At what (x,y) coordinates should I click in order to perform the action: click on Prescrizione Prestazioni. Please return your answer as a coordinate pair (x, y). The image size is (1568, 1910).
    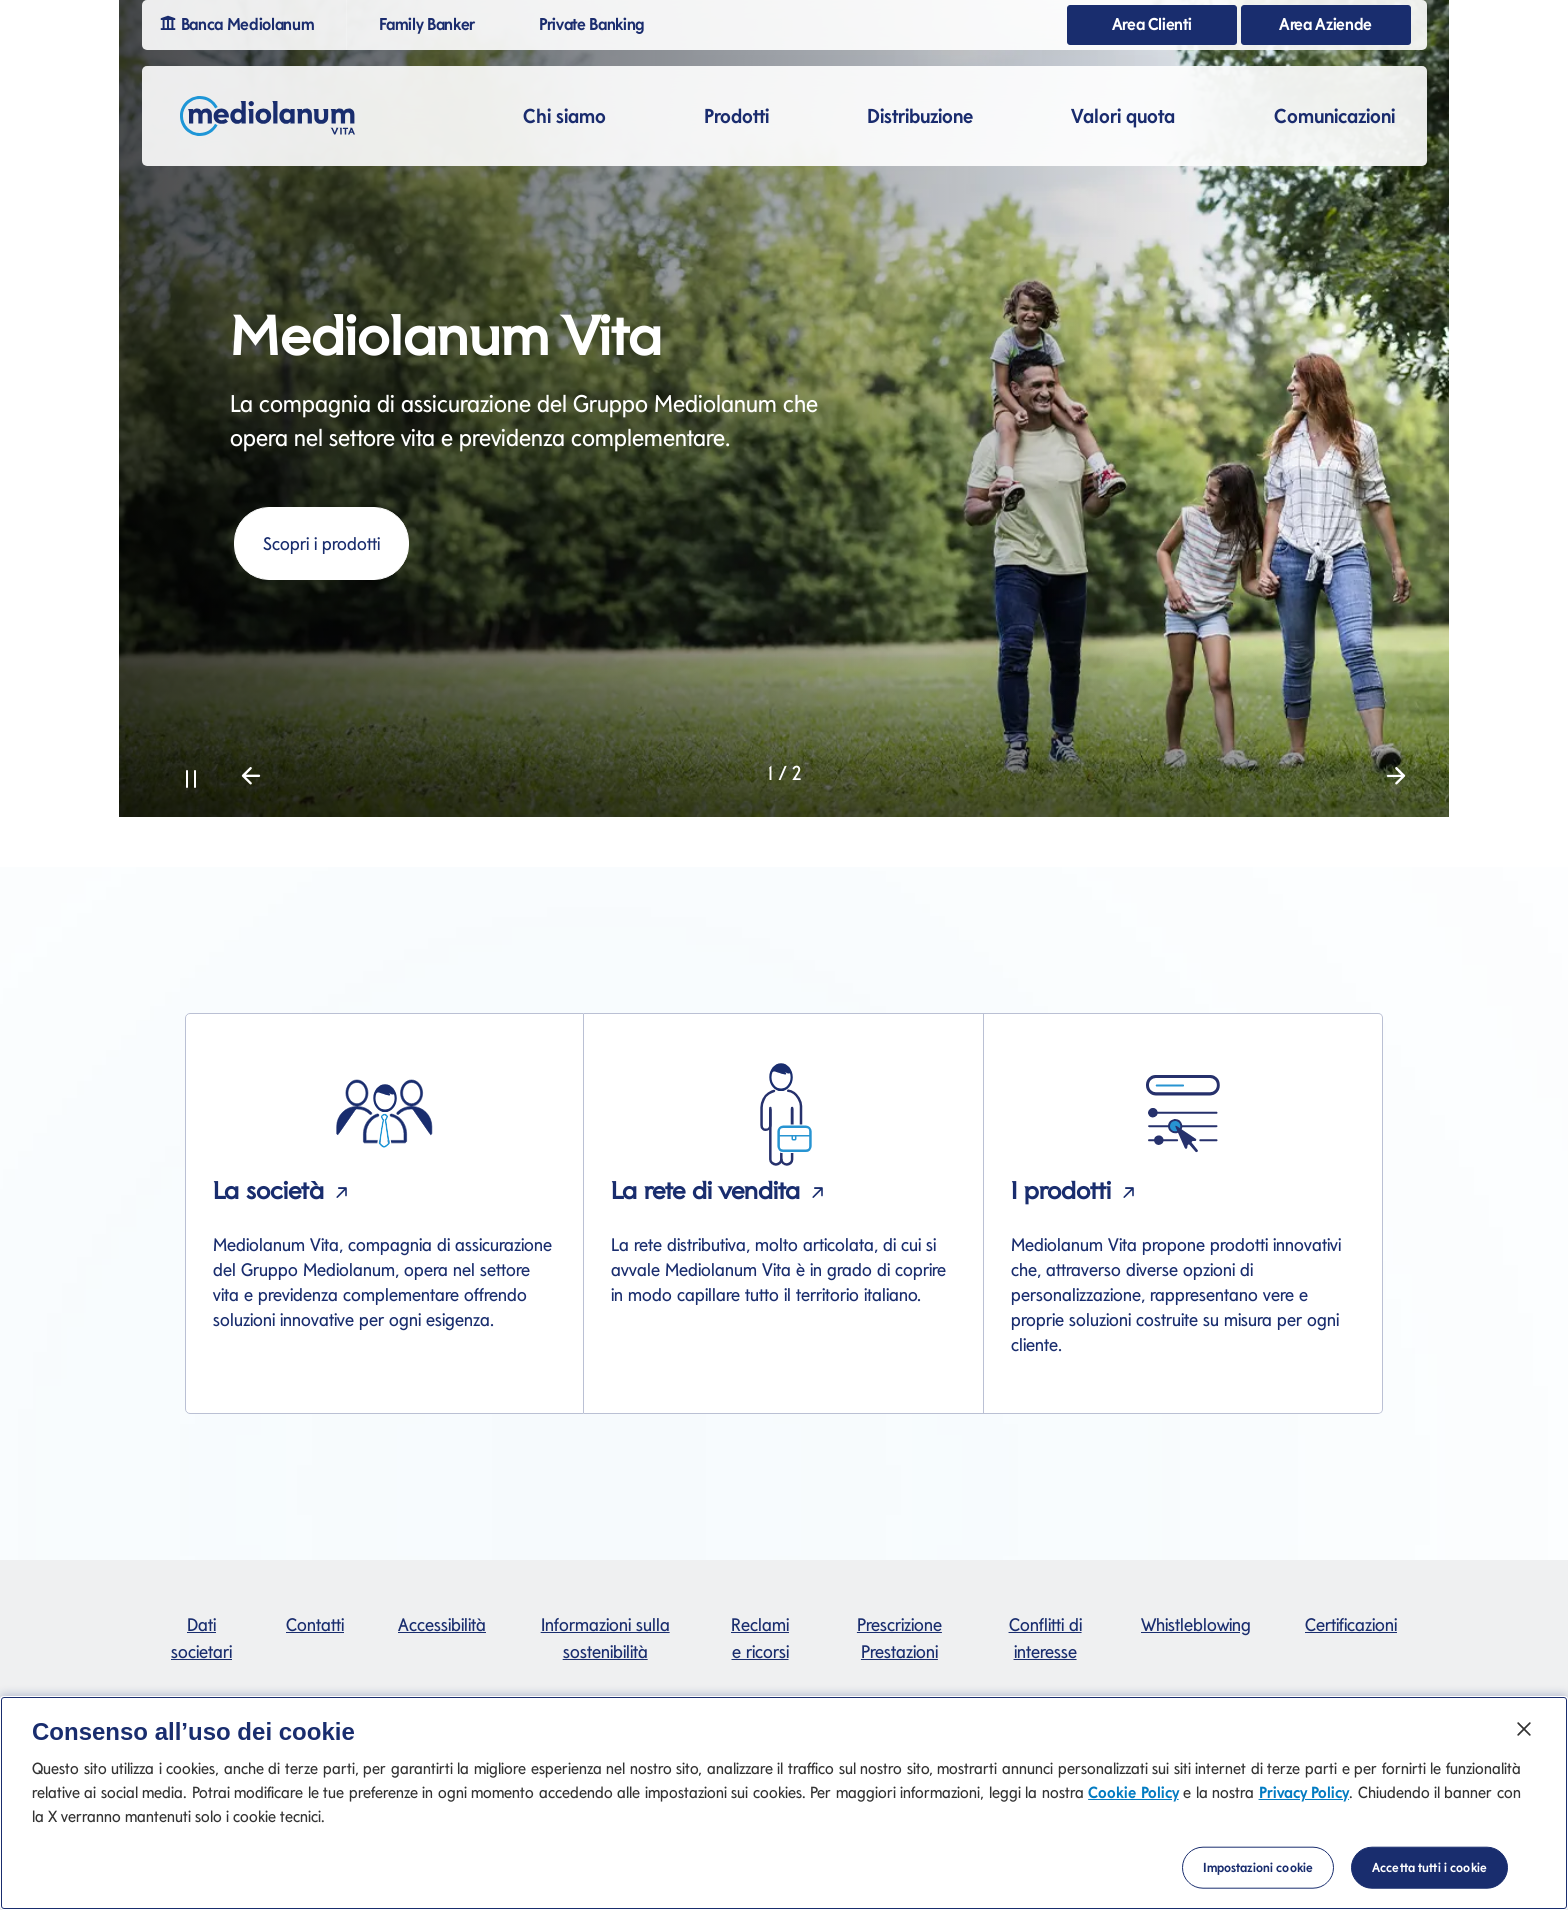
    Looking at the image, I should click on (899, 1638).